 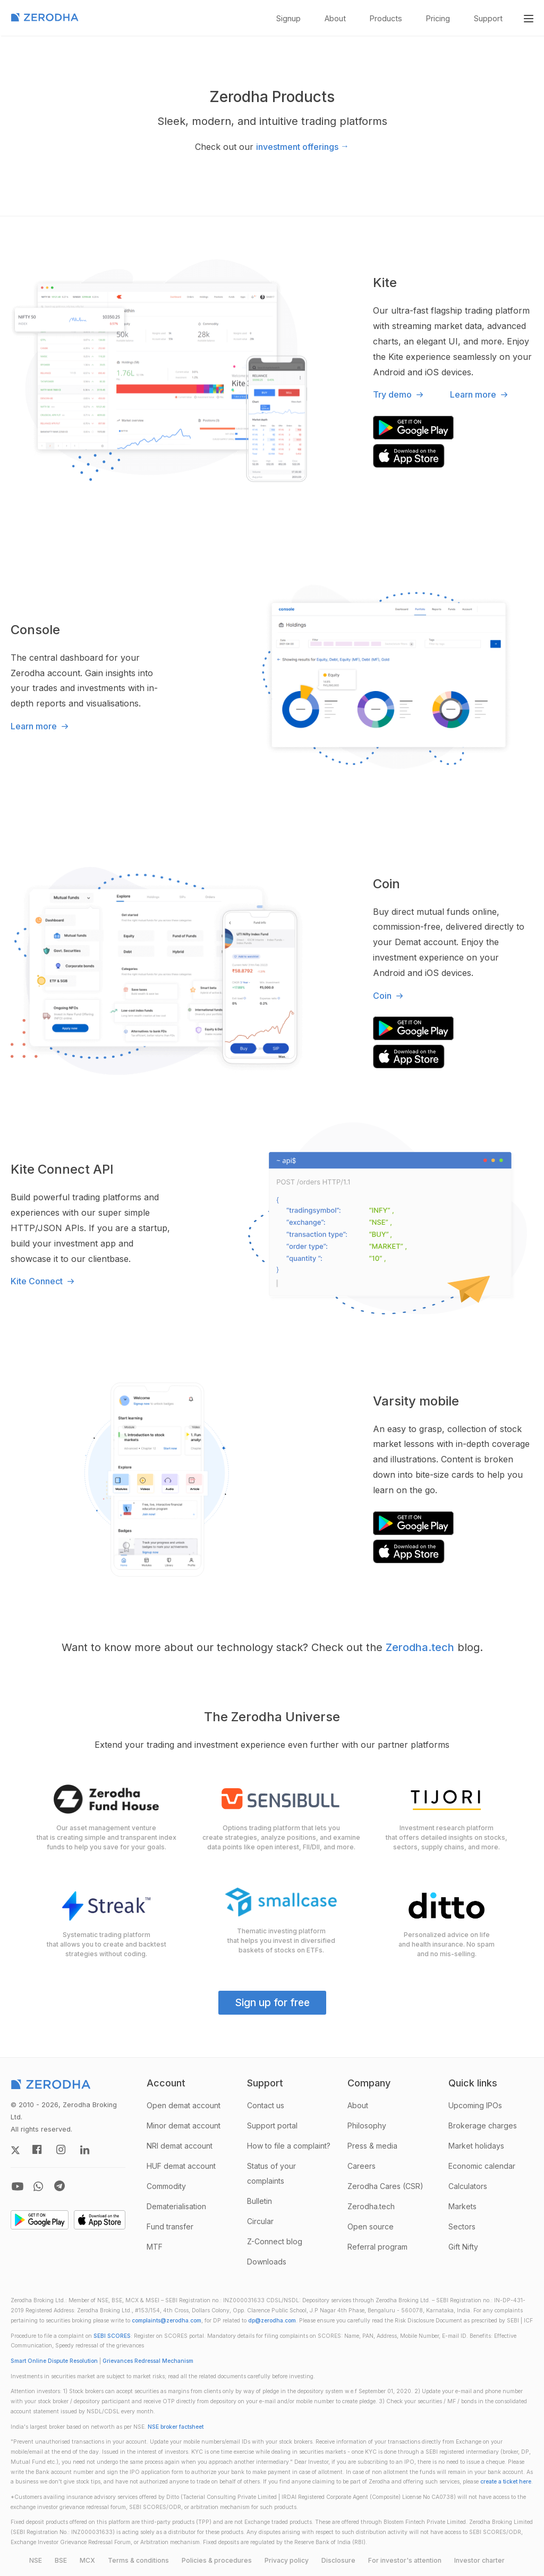 What do you see at coordinates (179, 2145) in the screenshot?
I see `NRI demat account` at bounding box center [179, 2145].